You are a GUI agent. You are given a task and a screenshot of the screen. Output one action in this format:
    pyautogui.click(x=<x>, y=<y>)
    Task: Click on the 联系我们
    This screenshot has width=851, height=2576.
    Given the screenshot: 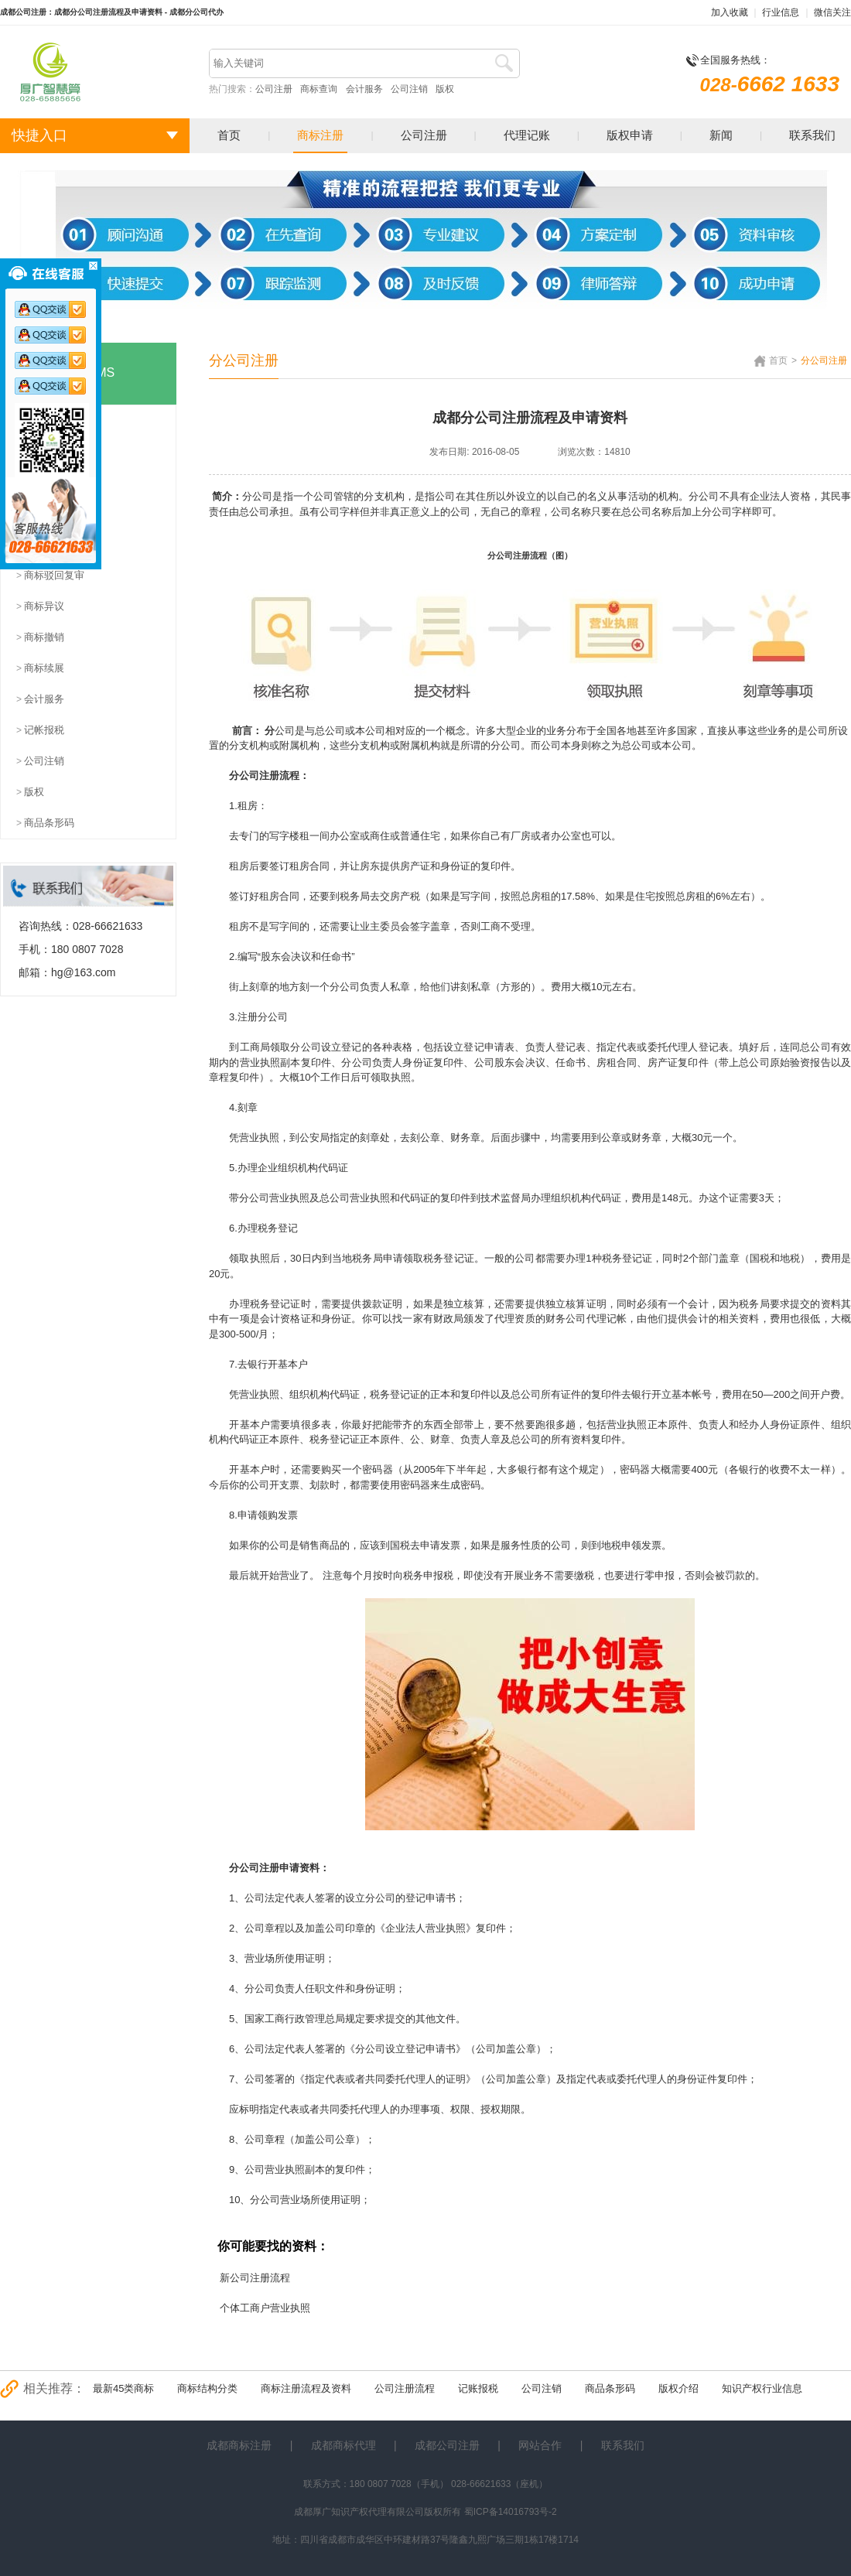 What is the action you would take?
    pyautogui.click(x=812, y=135)
    